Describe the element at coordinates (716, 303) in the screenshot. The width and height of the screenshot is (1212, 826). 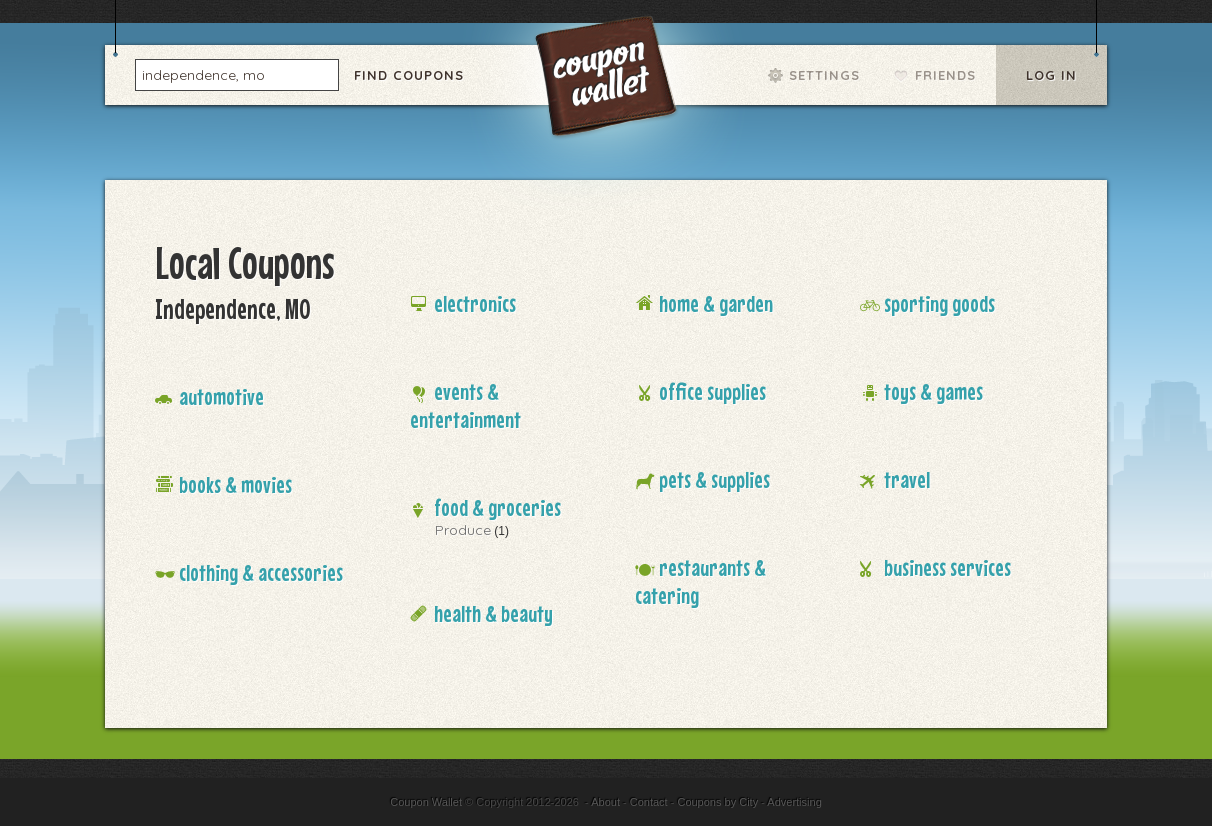
I see `Home & Garden` at that location.